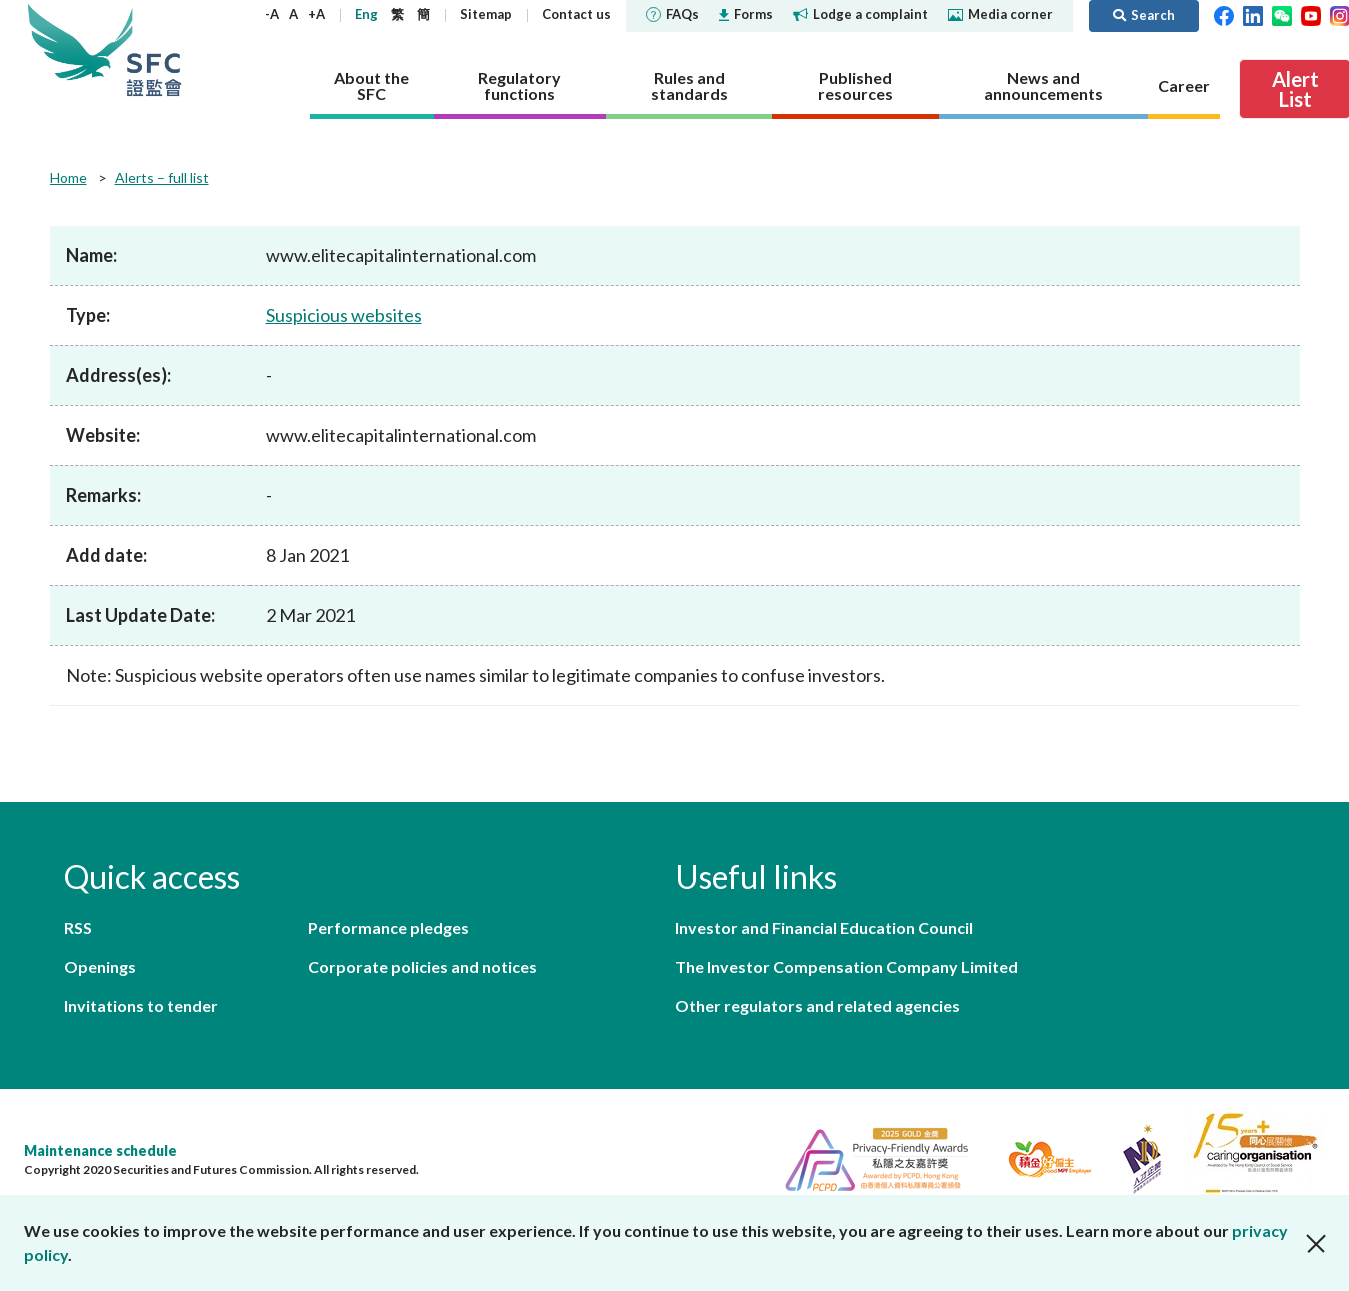  I want to click on Media corner, so click(1000, 14).